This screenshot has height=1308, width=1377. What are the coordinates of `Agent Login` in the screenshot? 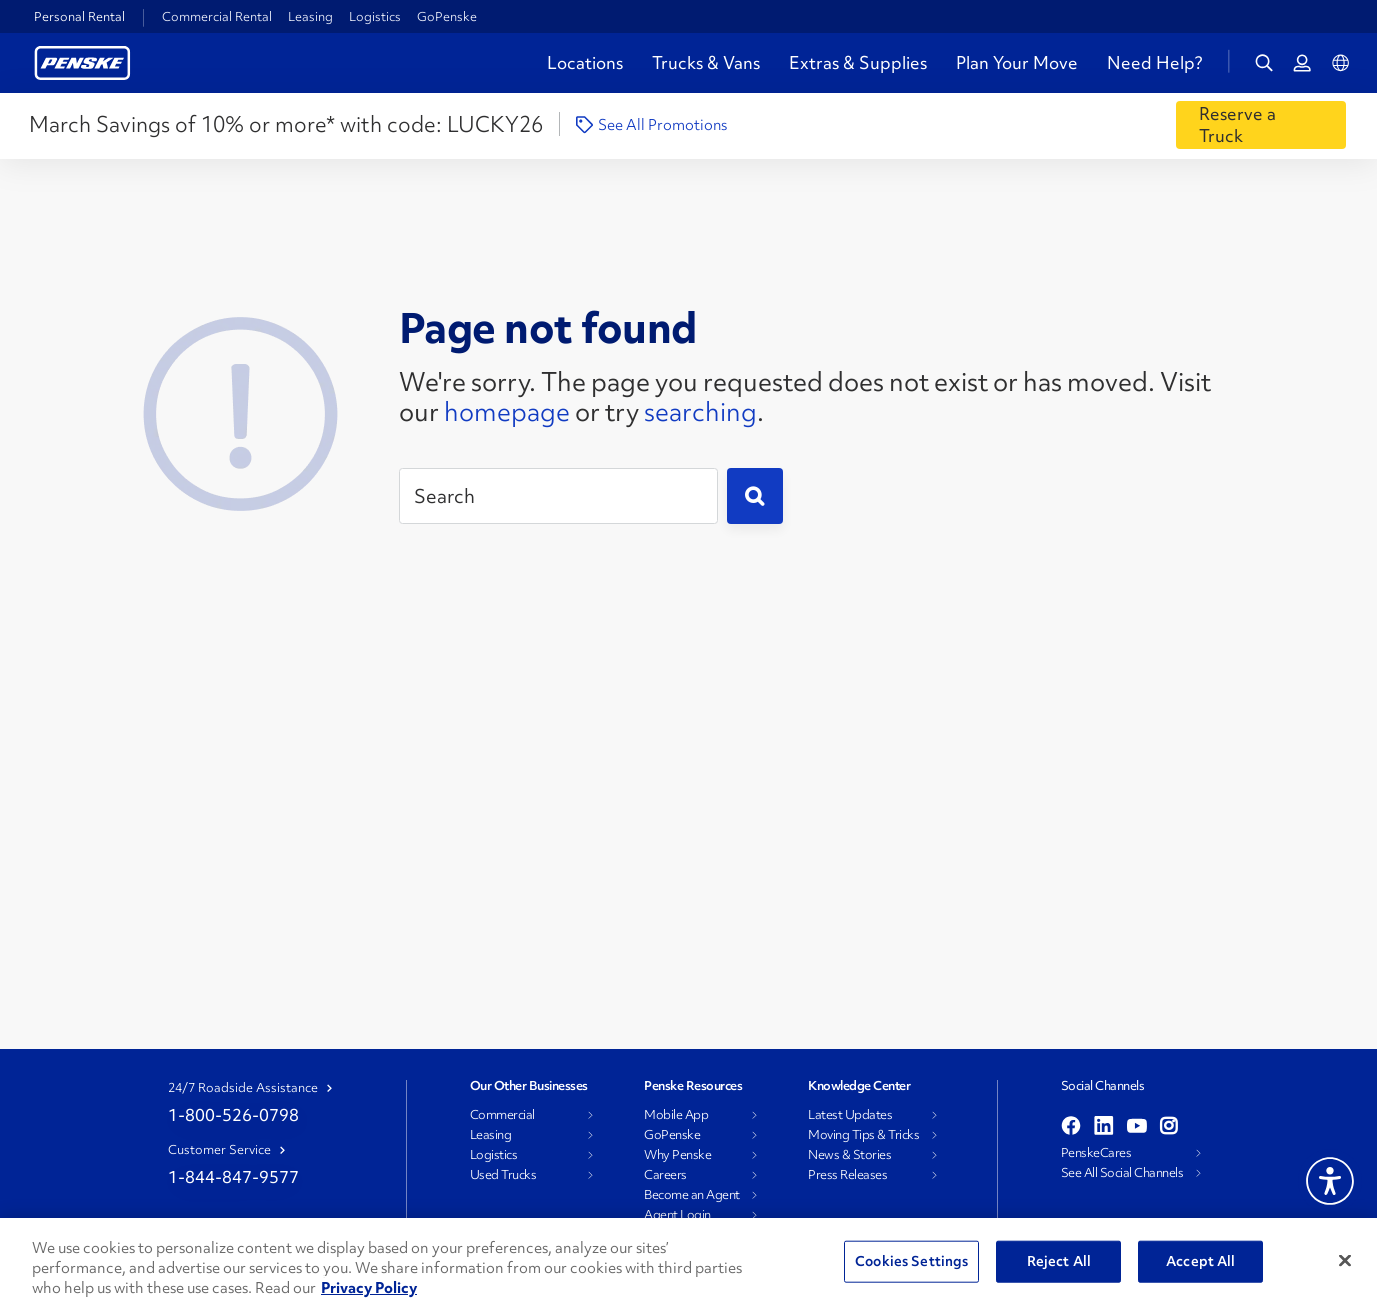 It's located at (677, 1215).